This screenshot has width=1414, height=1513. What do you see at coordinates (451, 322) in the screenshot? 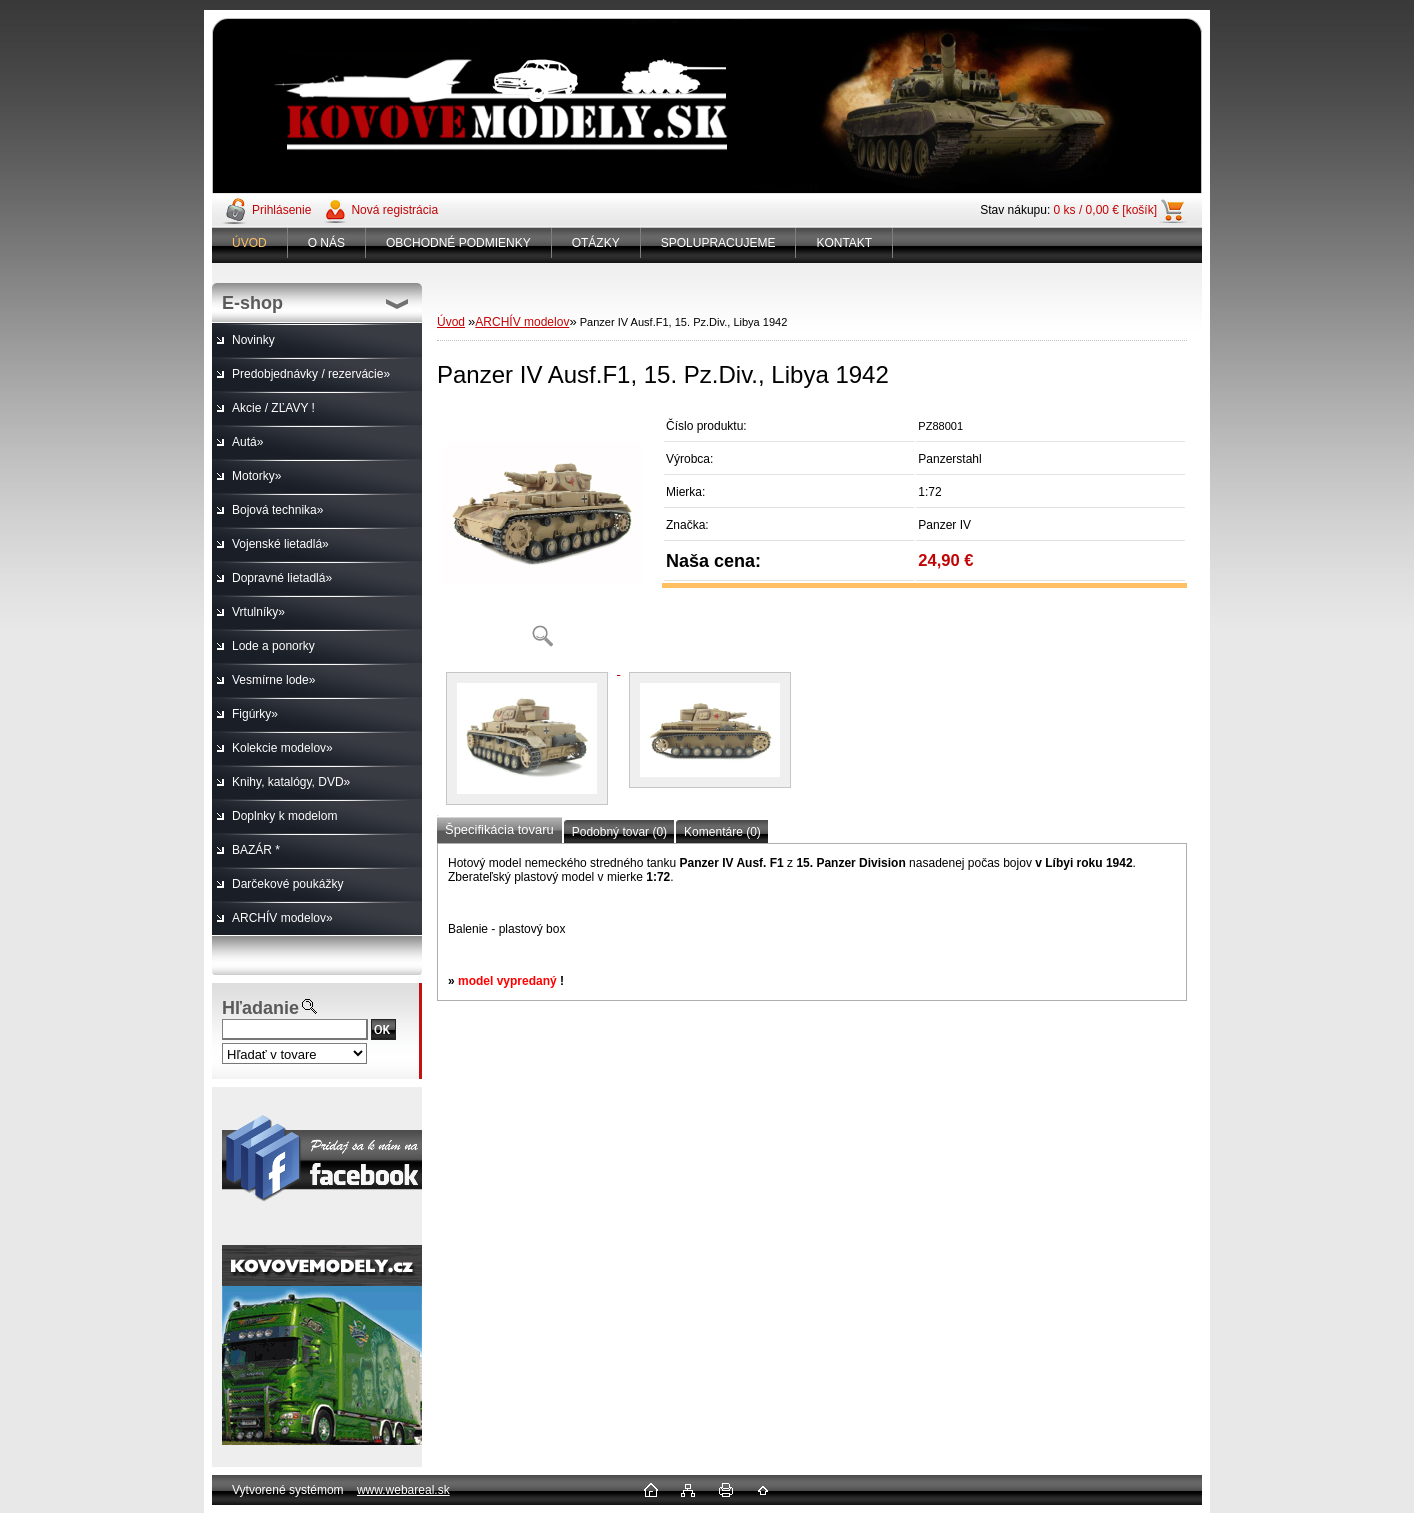
I see `Úvod` at bounding box center [451, 322].